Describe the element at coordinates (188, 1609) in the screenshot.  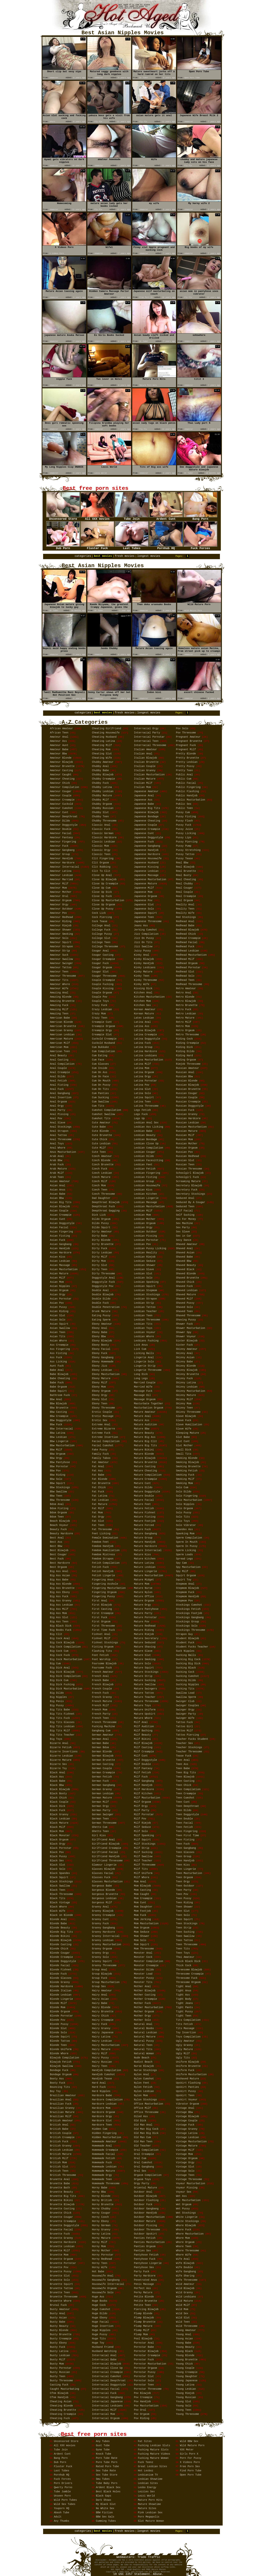
I see `Stockings Fetish` at that location.